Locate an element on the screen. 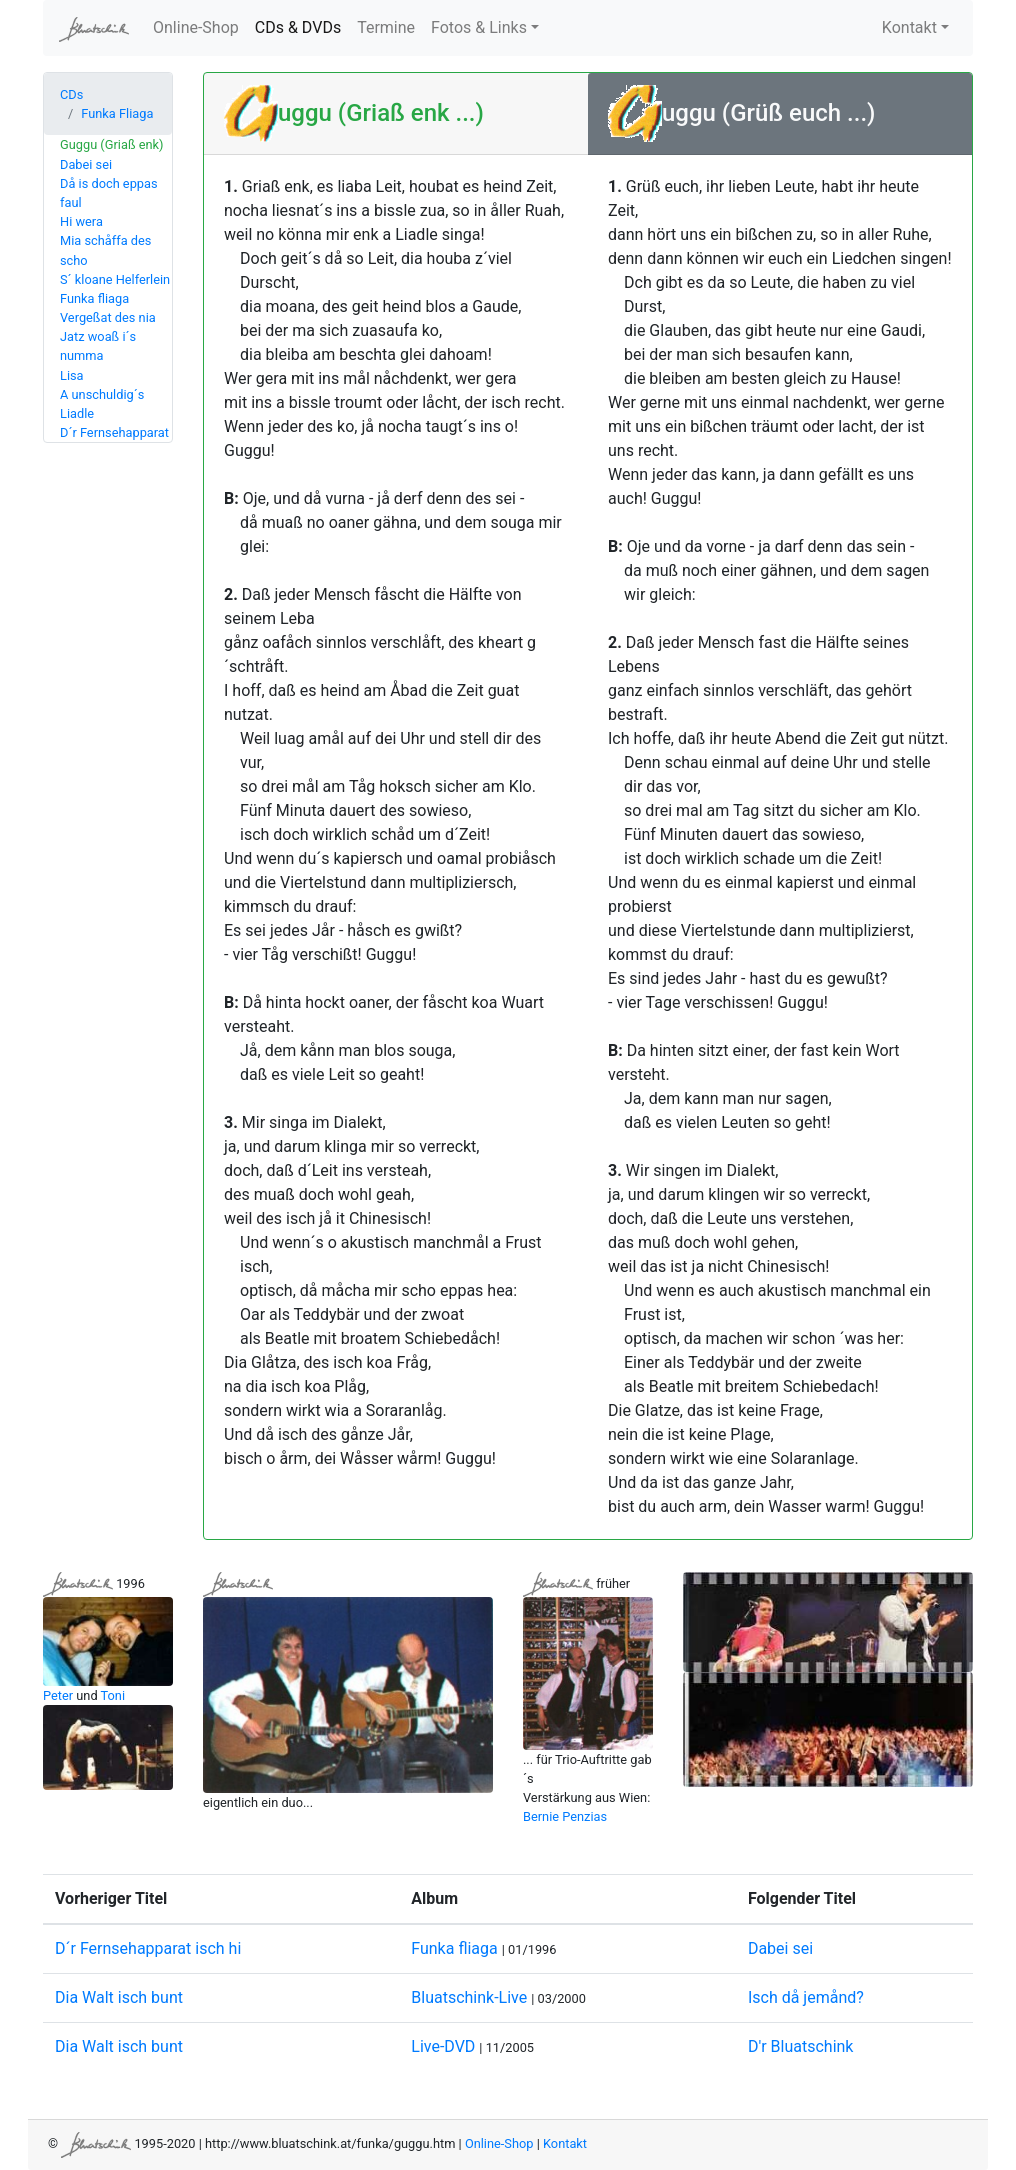  Bluatschink-Live is located at coordinates (469, 1997).